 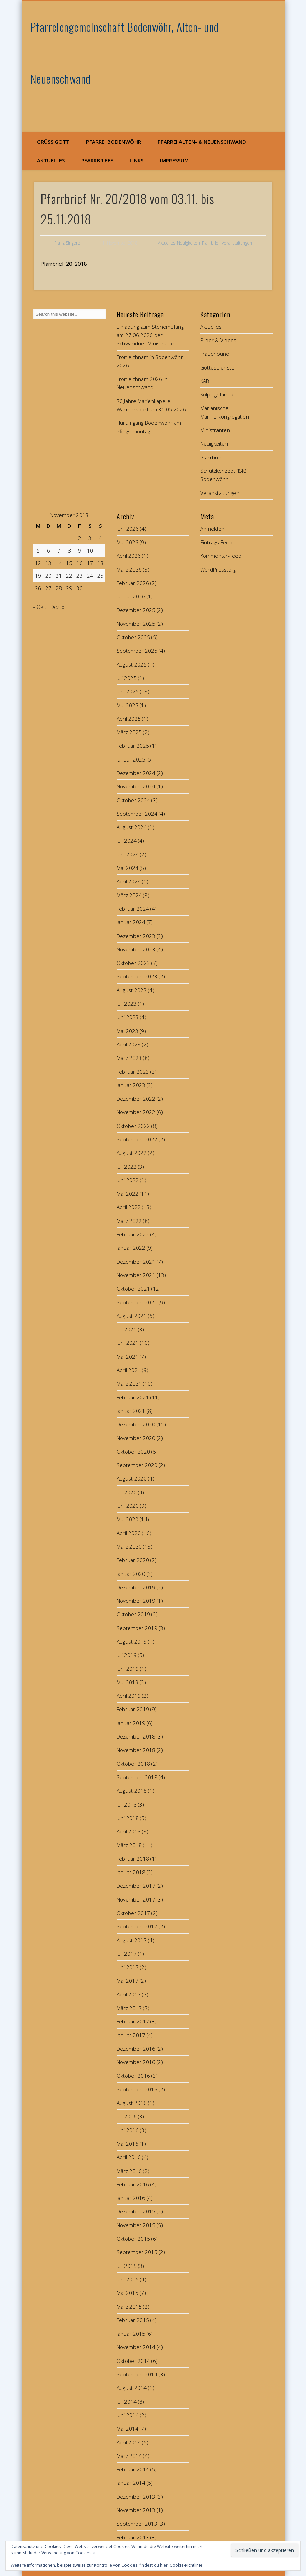 I want to click on Mai 2024, so click(x=127, y=867).